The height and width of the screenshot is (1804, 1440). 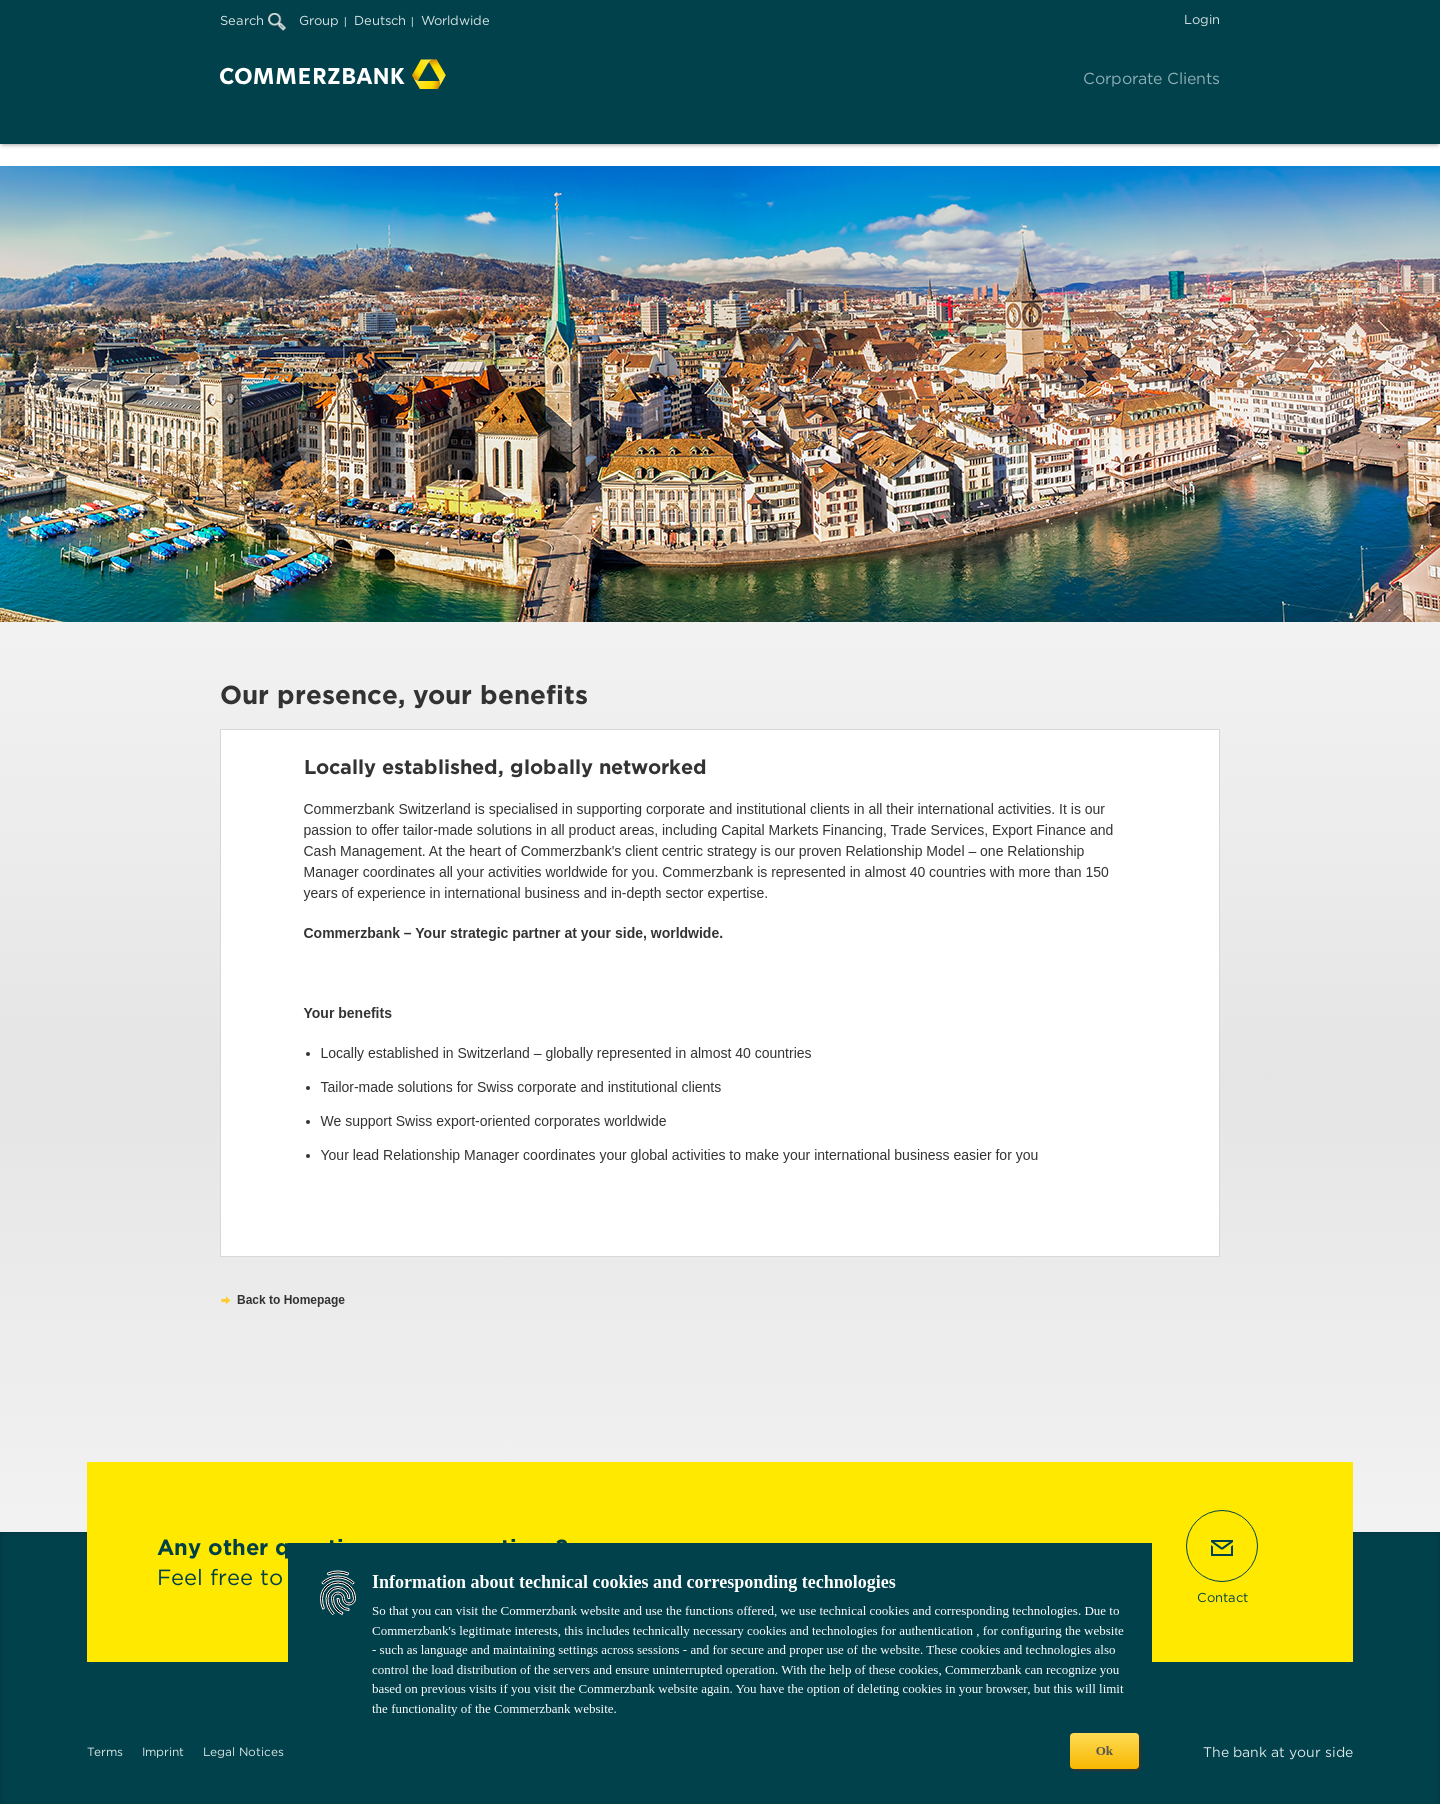 What do you see at coordinates (243, 1751) in the screenshot?
I see `Legal Notices` at bounding box center [243, 1751].